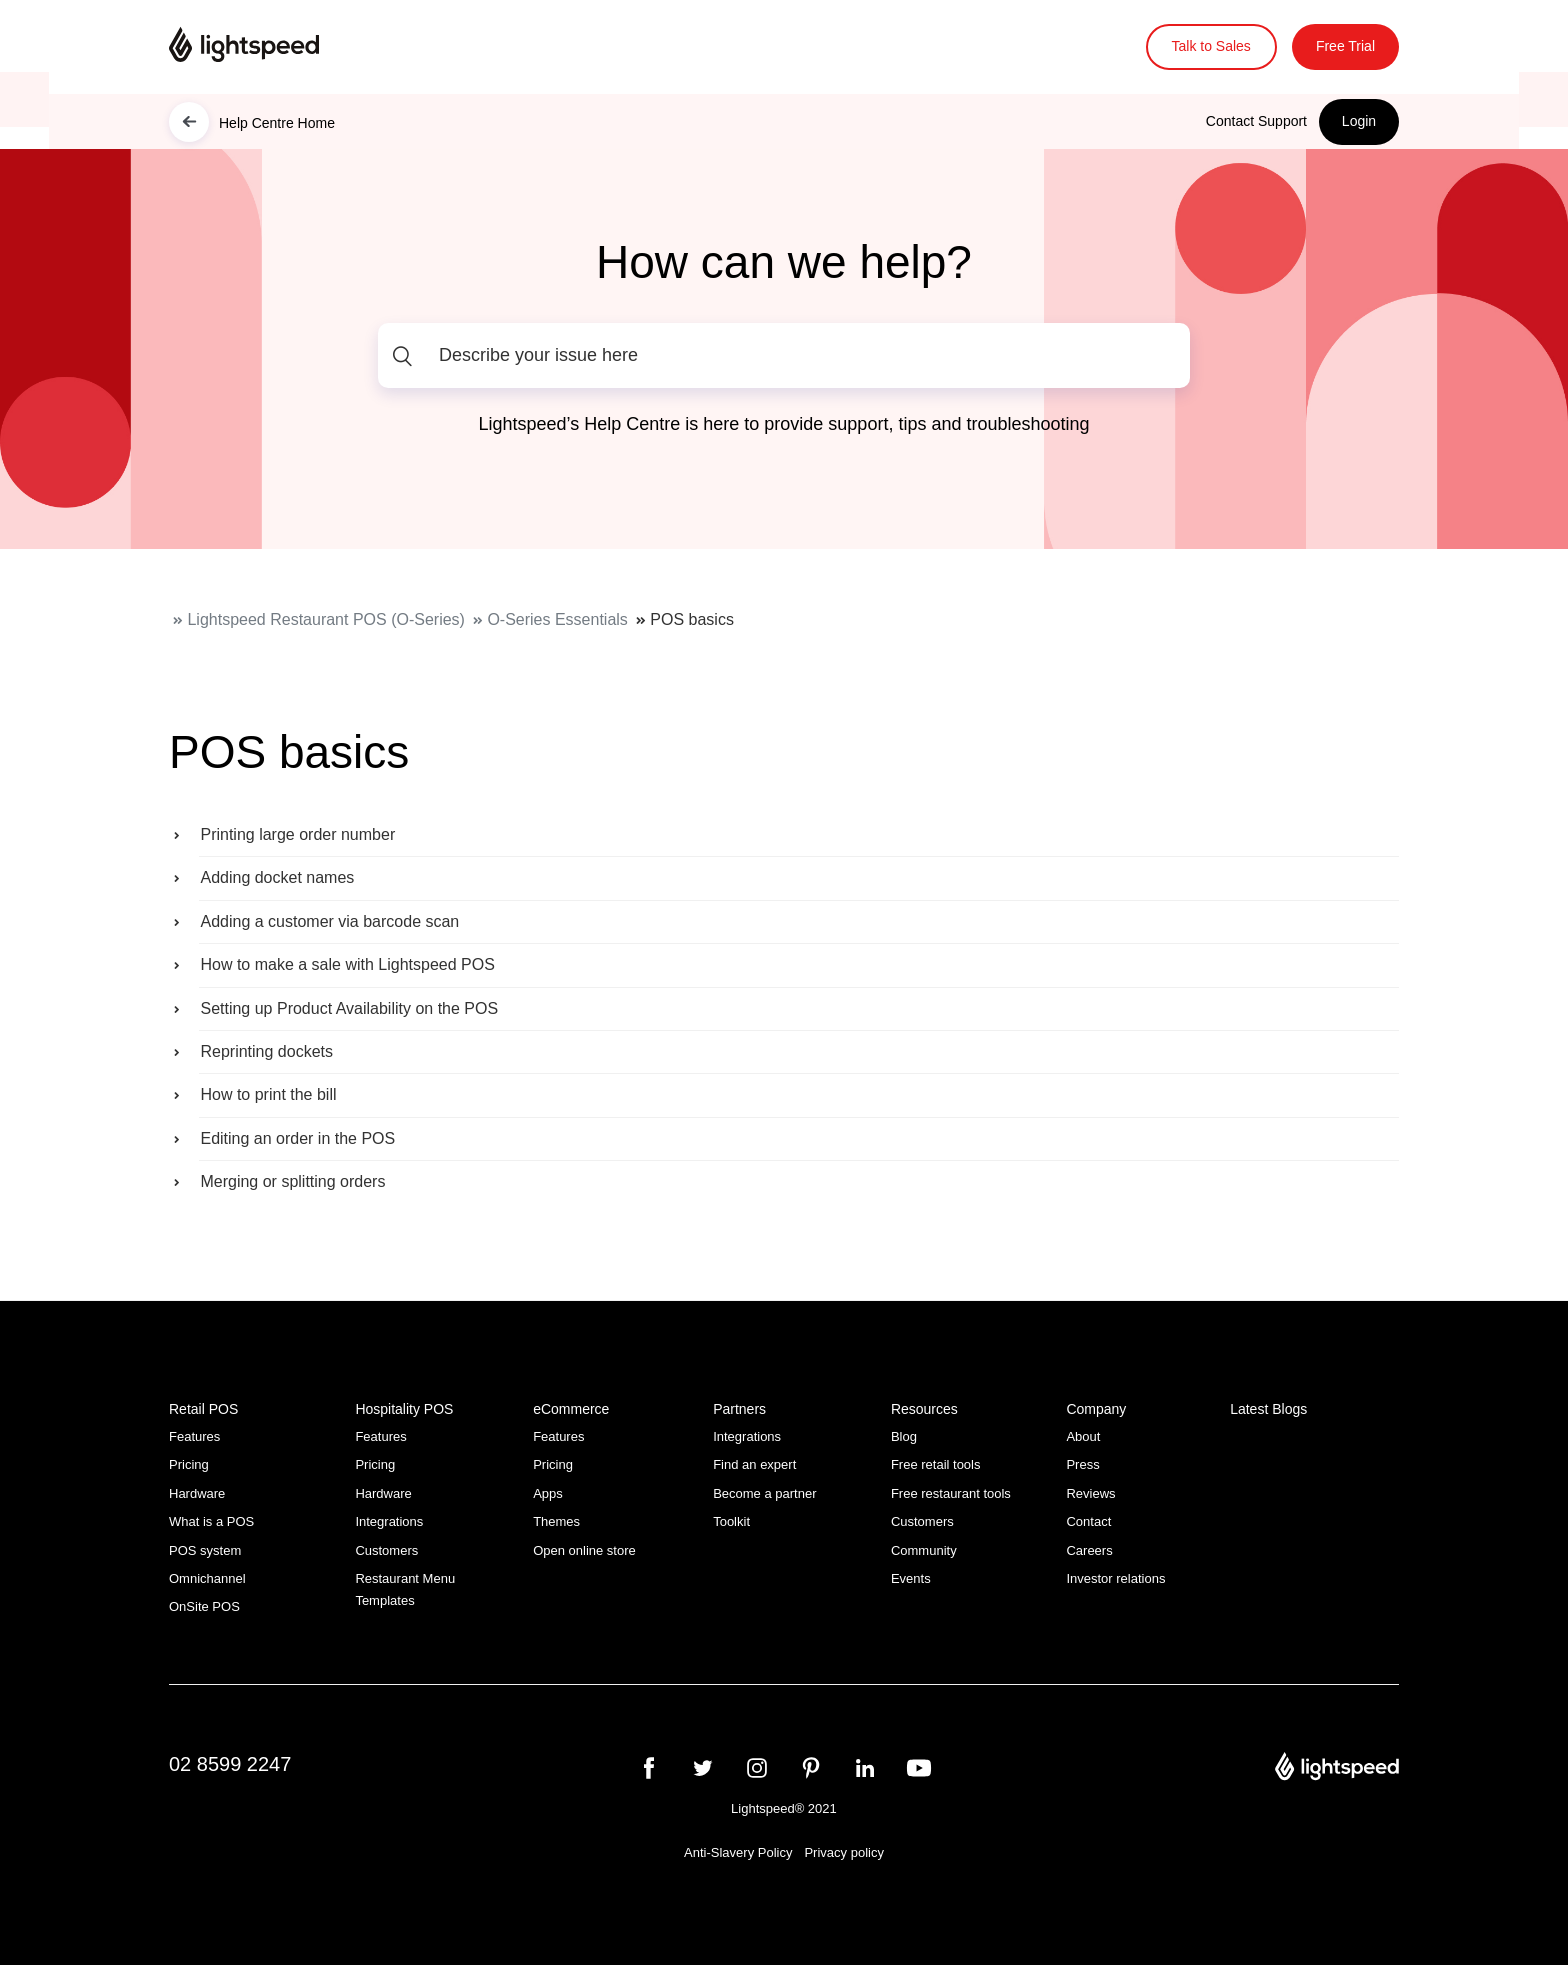  Describe the element at coordinates (277, 877) in the screenshot. I see `Adding docket names` at that location.